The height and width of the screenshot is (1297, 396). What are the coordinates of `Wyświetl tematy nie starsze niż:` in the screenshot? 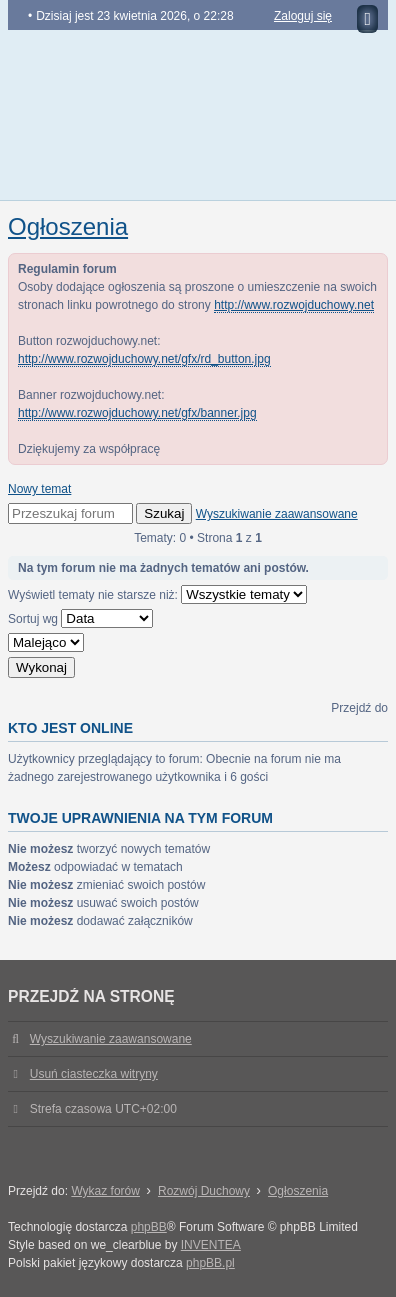 It's located at (157, 594).